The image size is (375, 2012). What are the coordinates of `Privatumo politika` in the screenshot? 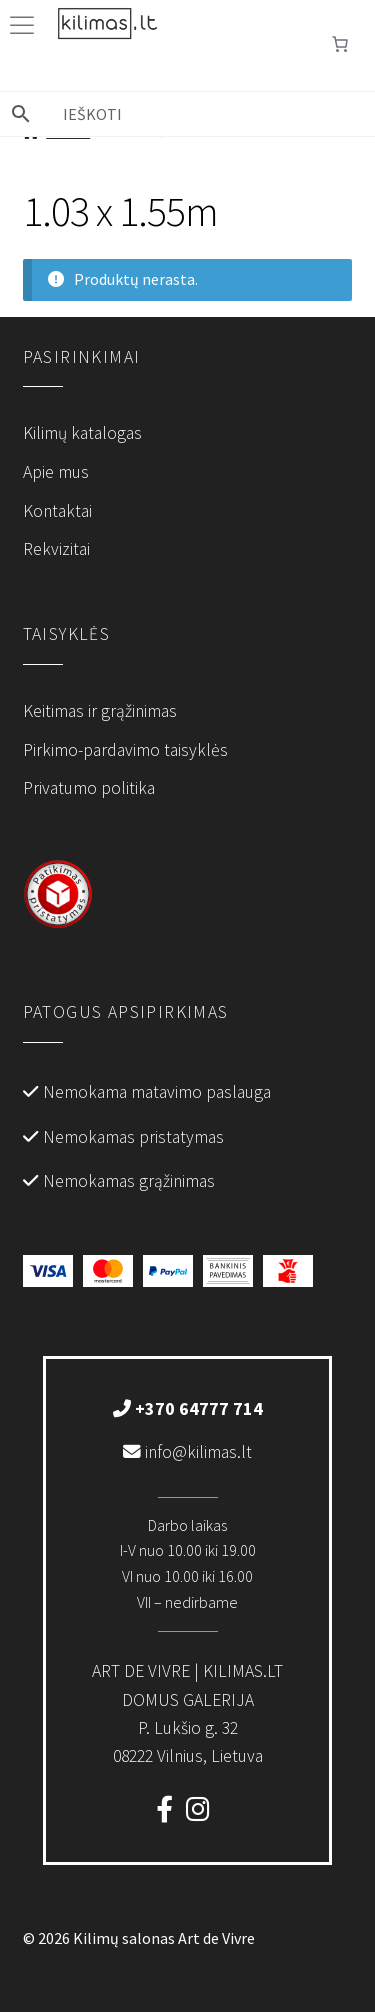 It's located at (89, 788).